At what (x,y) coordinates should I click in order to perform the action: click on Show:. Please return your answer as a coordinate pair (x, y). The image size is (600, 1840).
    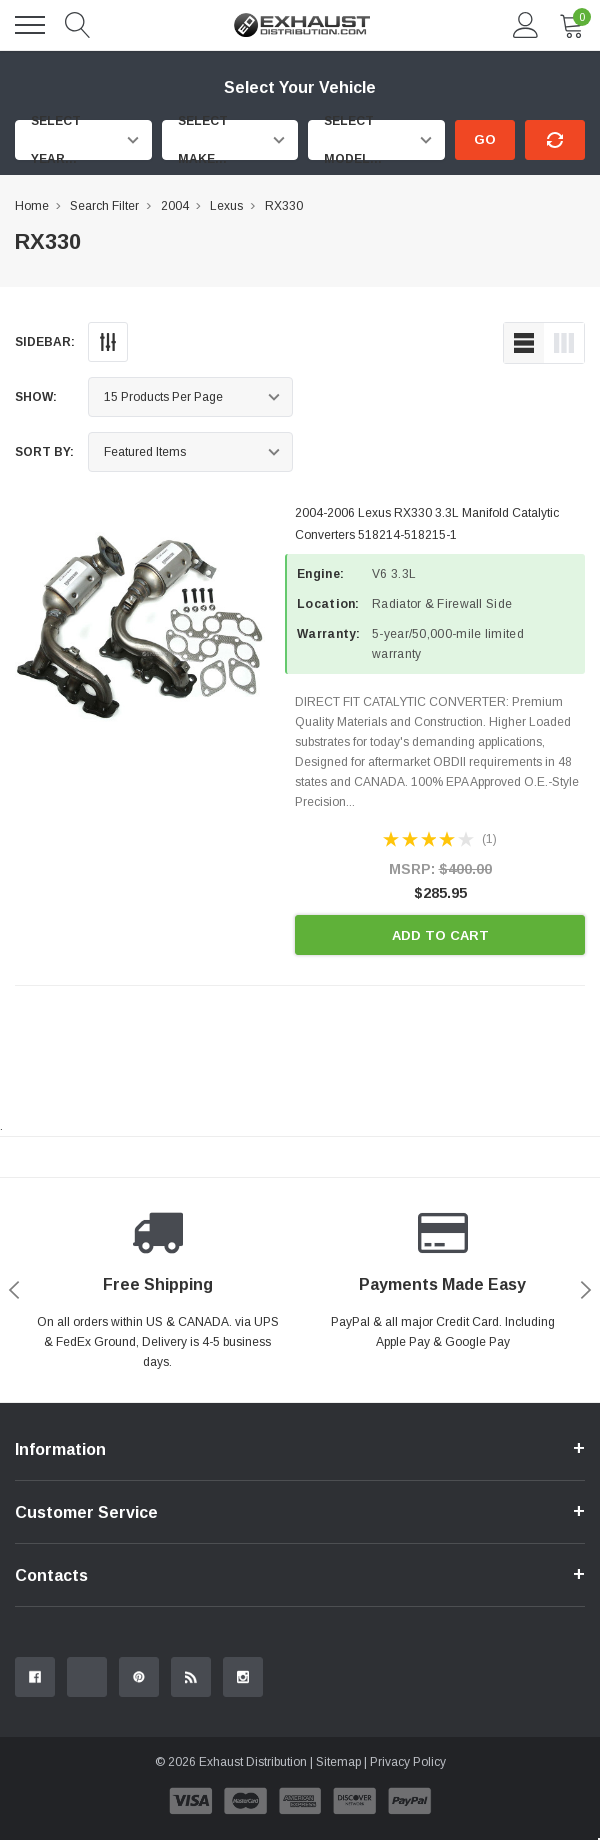
    Looking at the image, I should click on (36, 397).